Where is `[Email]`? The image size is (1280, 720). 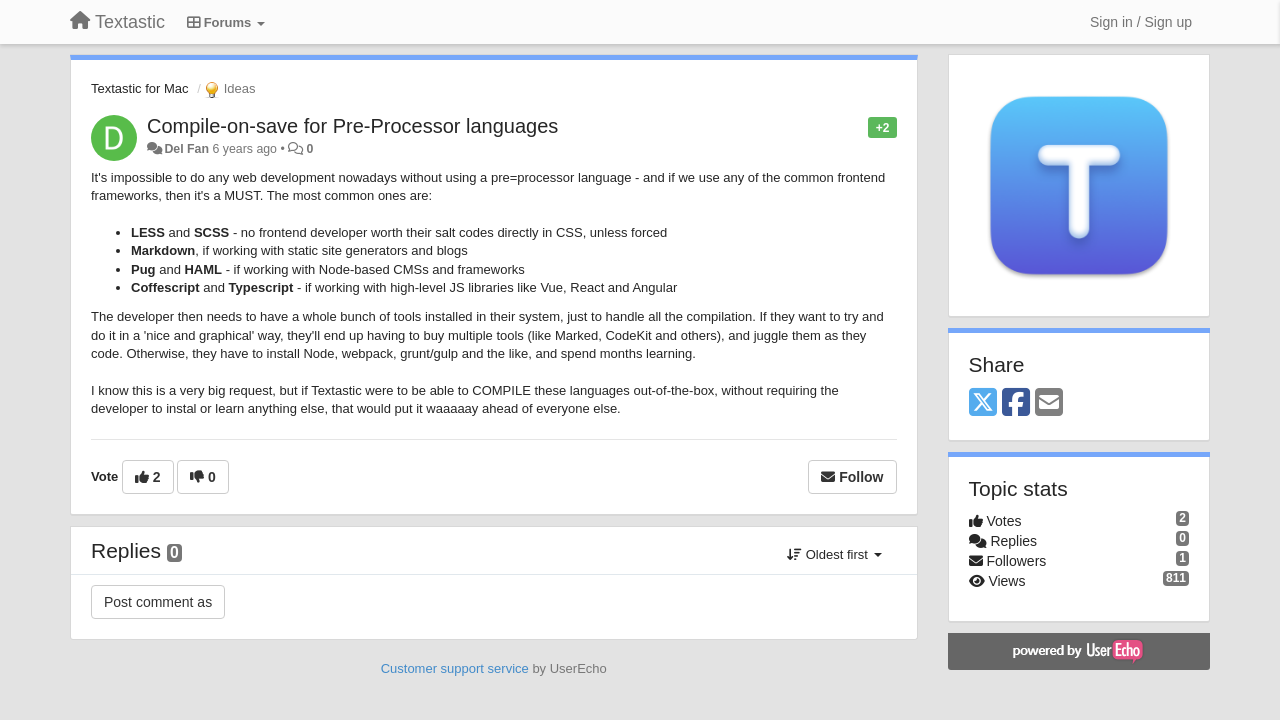
[Email] is located at coordinates (1049, 403).